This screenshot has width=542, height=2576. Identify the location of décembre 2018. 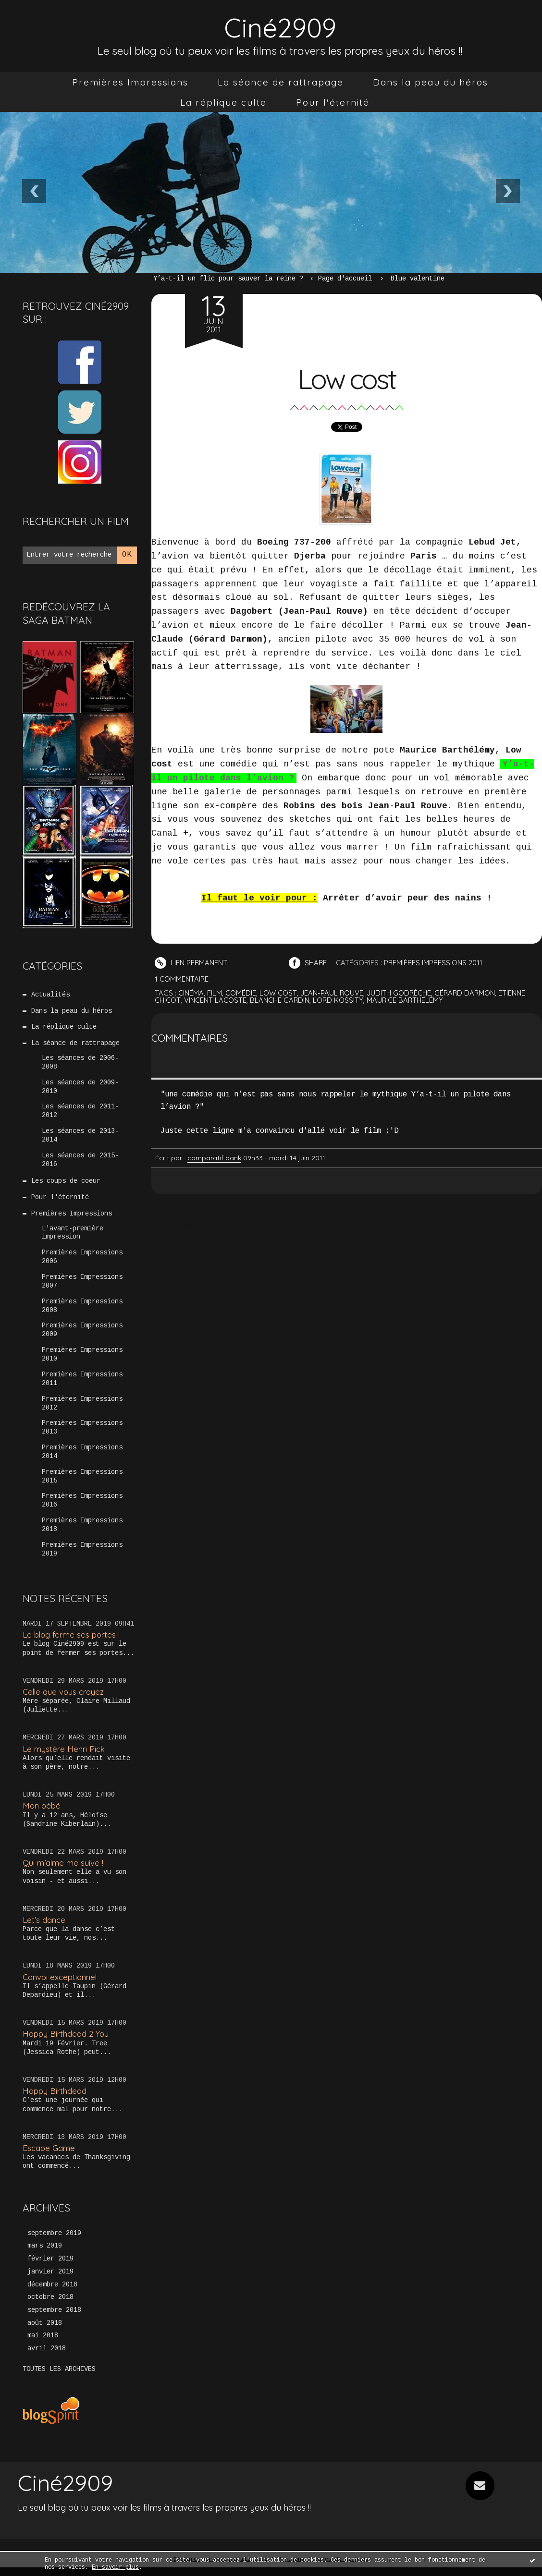
(52, 2293).